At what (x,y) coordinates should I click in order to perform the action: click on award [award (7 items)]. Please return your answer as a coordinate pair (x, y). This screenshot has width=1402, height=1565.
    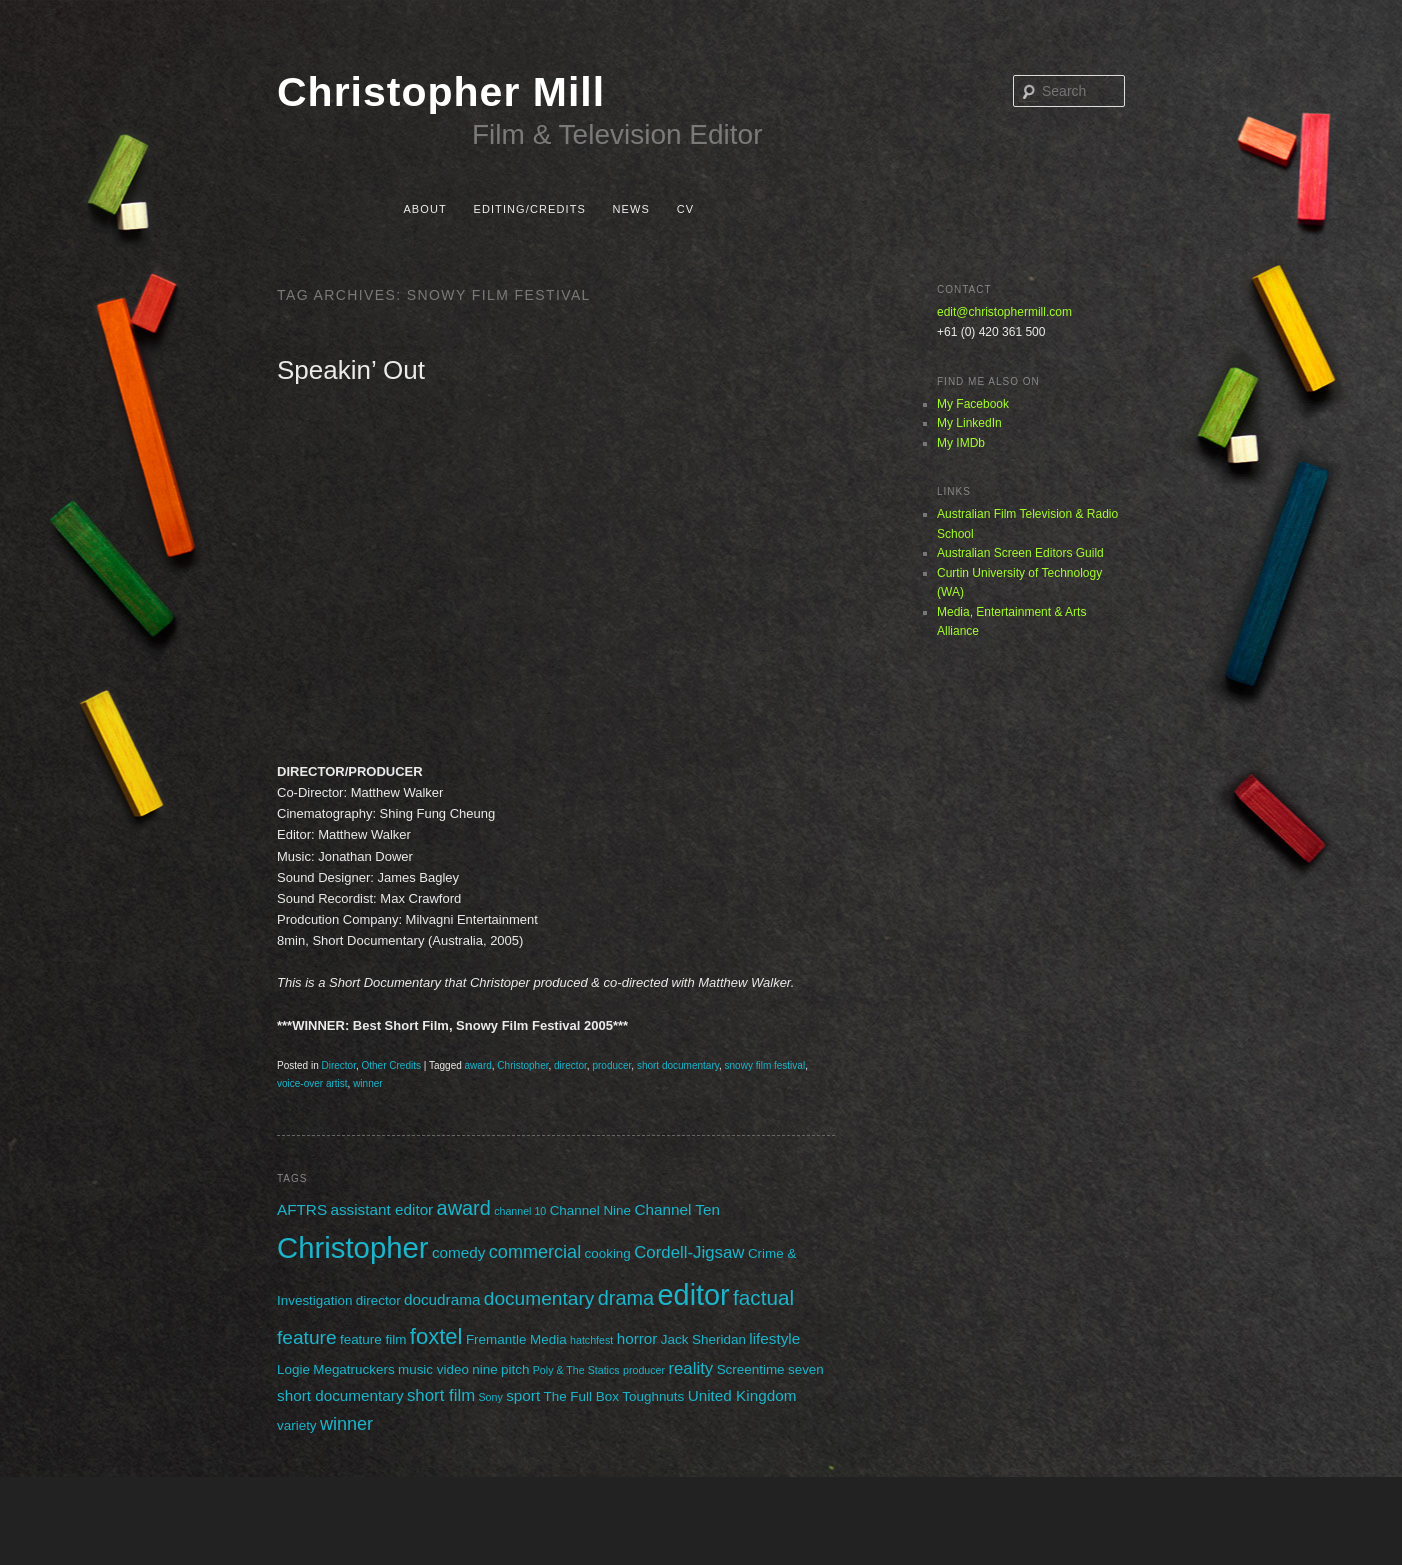
    Looking at the image, I should click on (464, 1208).